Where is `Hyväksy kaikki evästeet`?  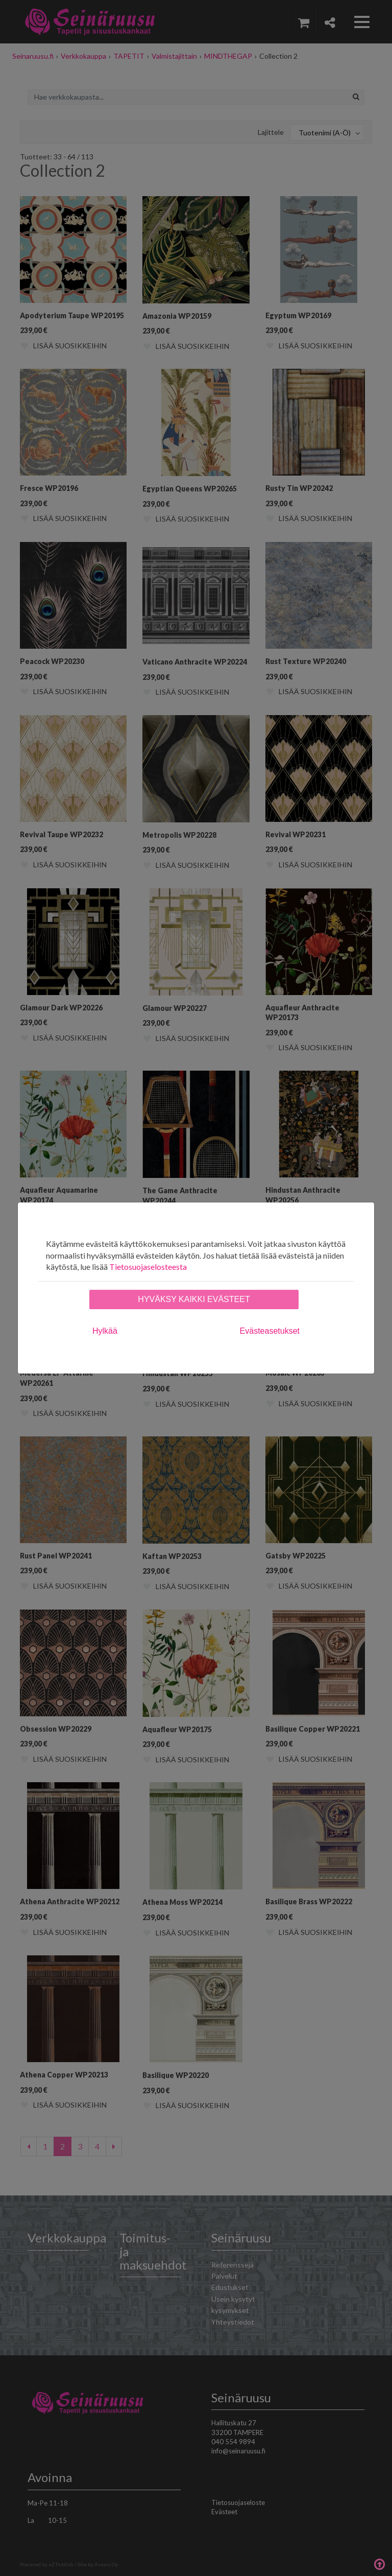
Hyväksy kaikki evästeet is located at coordinates (194, 1299).